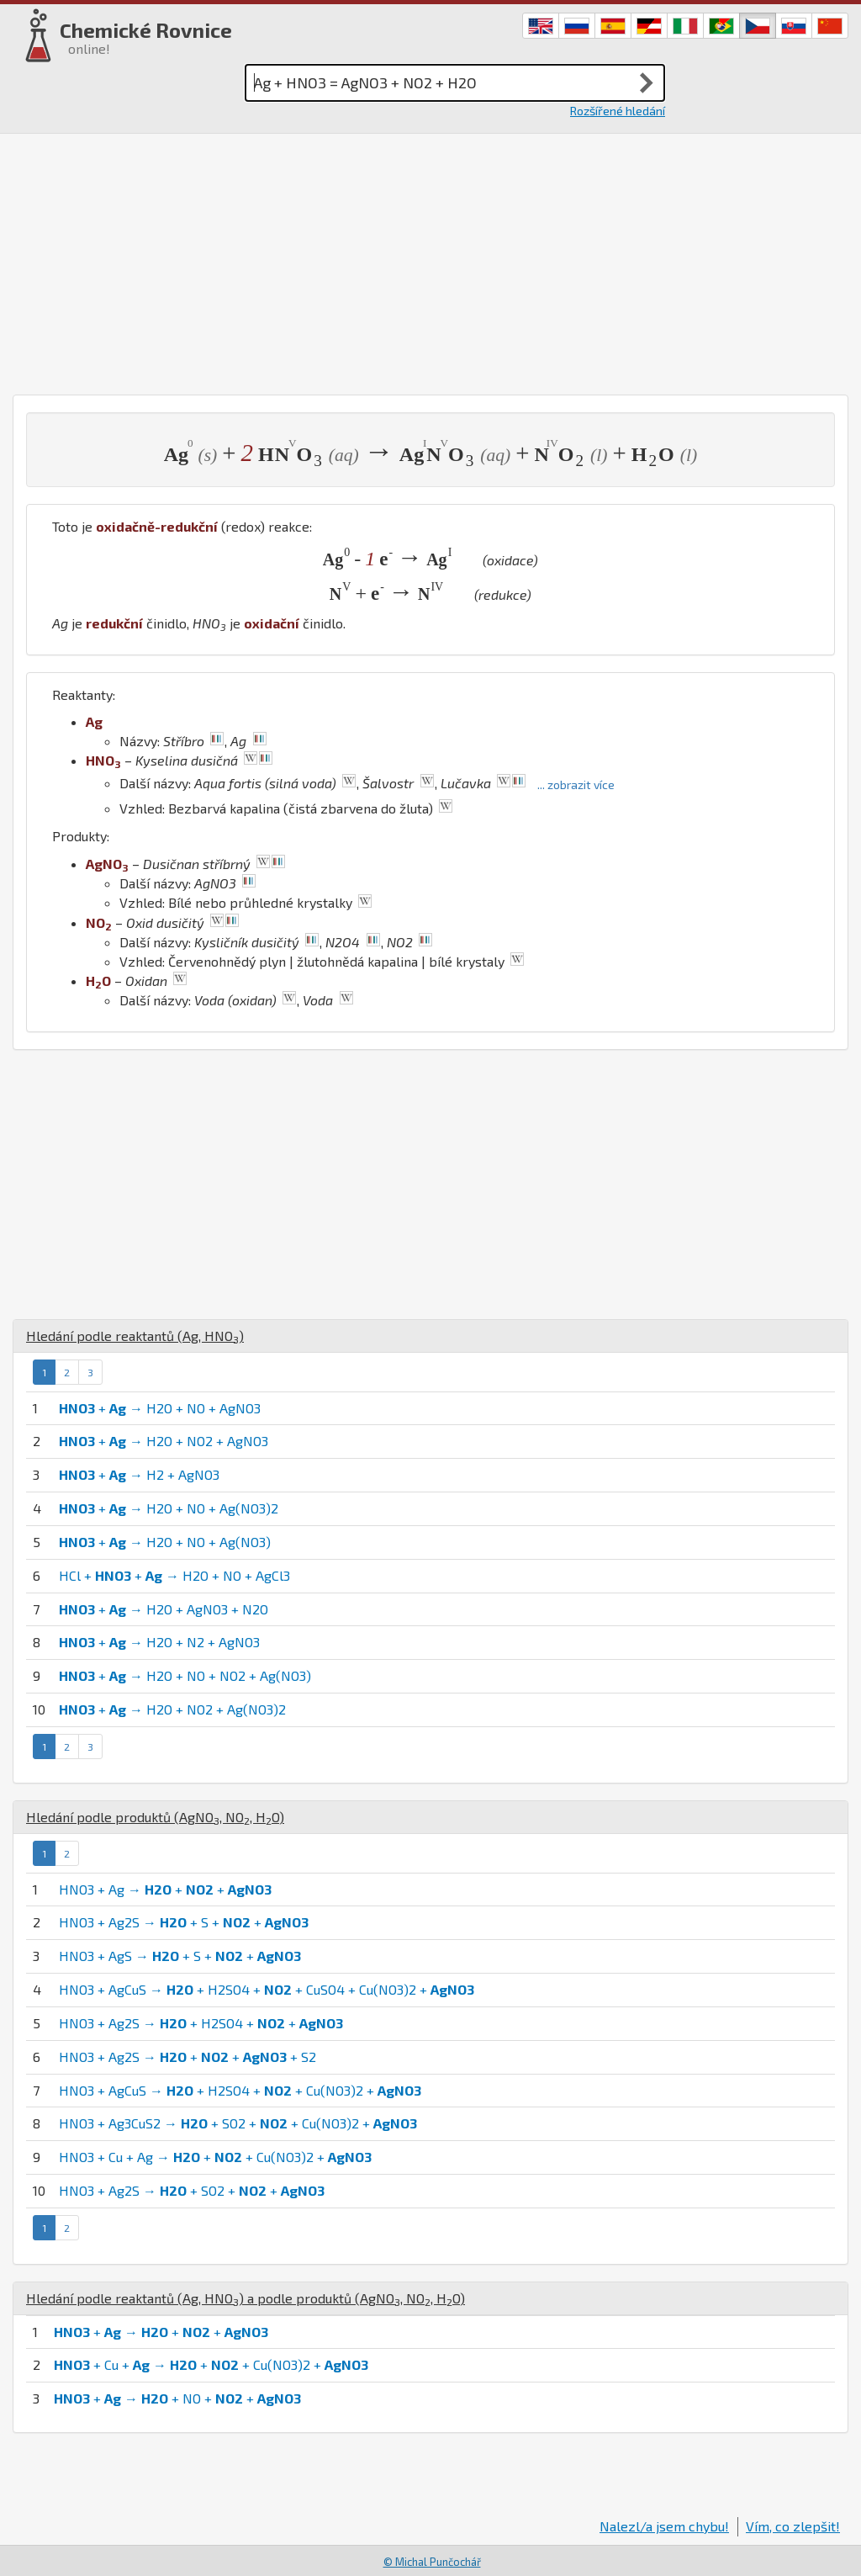  What do you see at coordinates (174, 1575) in the screenshot?
I see `HCl + + → H2O + NO + AgCl3` at bounding box center [174, 1575].